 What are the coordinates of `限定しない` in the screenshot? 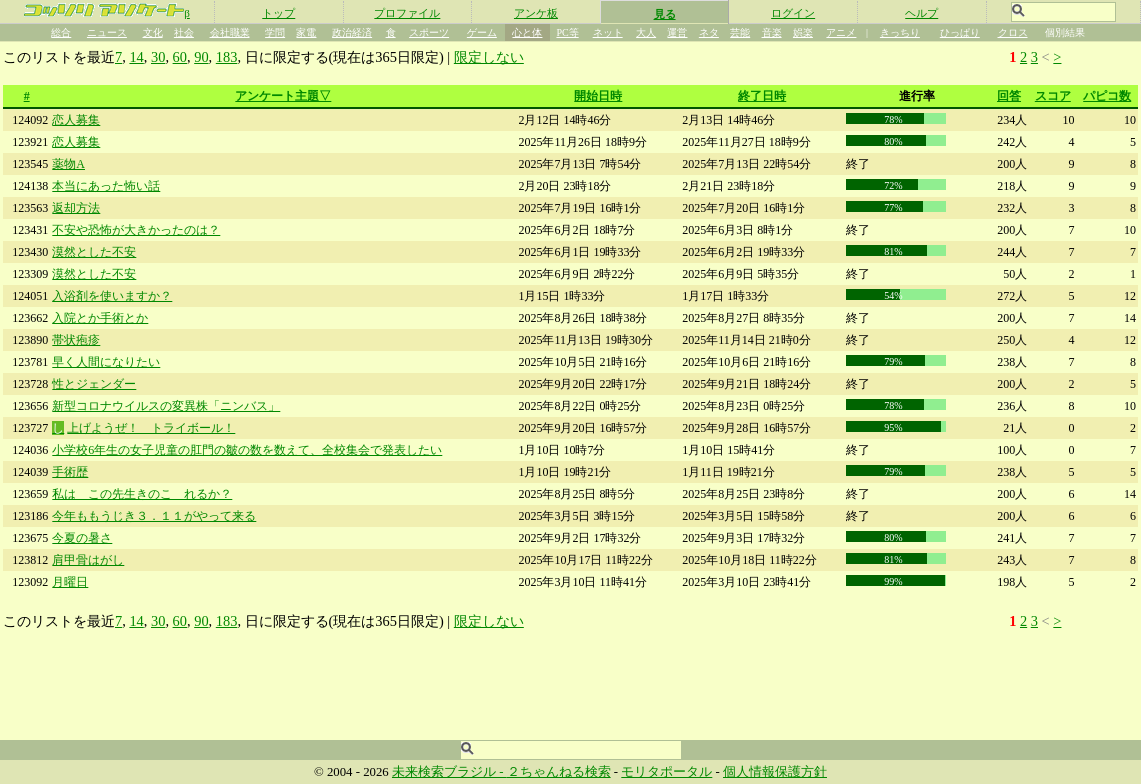 It's located at (489, 57).